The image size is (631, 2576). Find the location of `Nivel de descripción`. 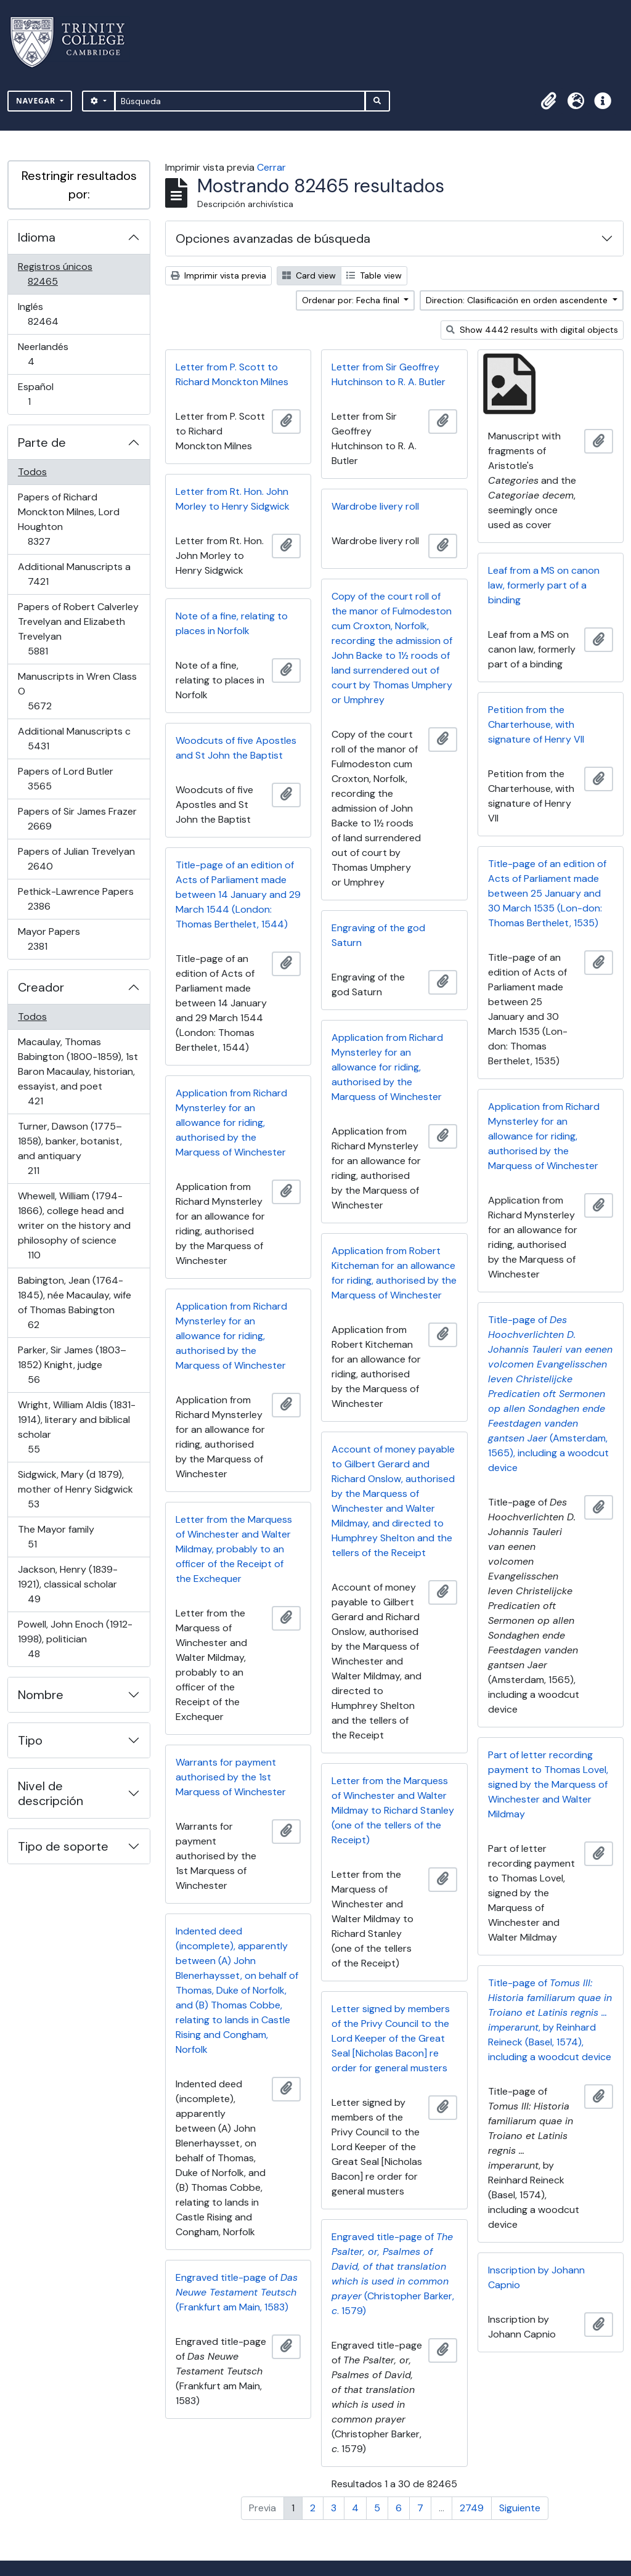

Nivel de descripción is located at coordinates (50, 1793).